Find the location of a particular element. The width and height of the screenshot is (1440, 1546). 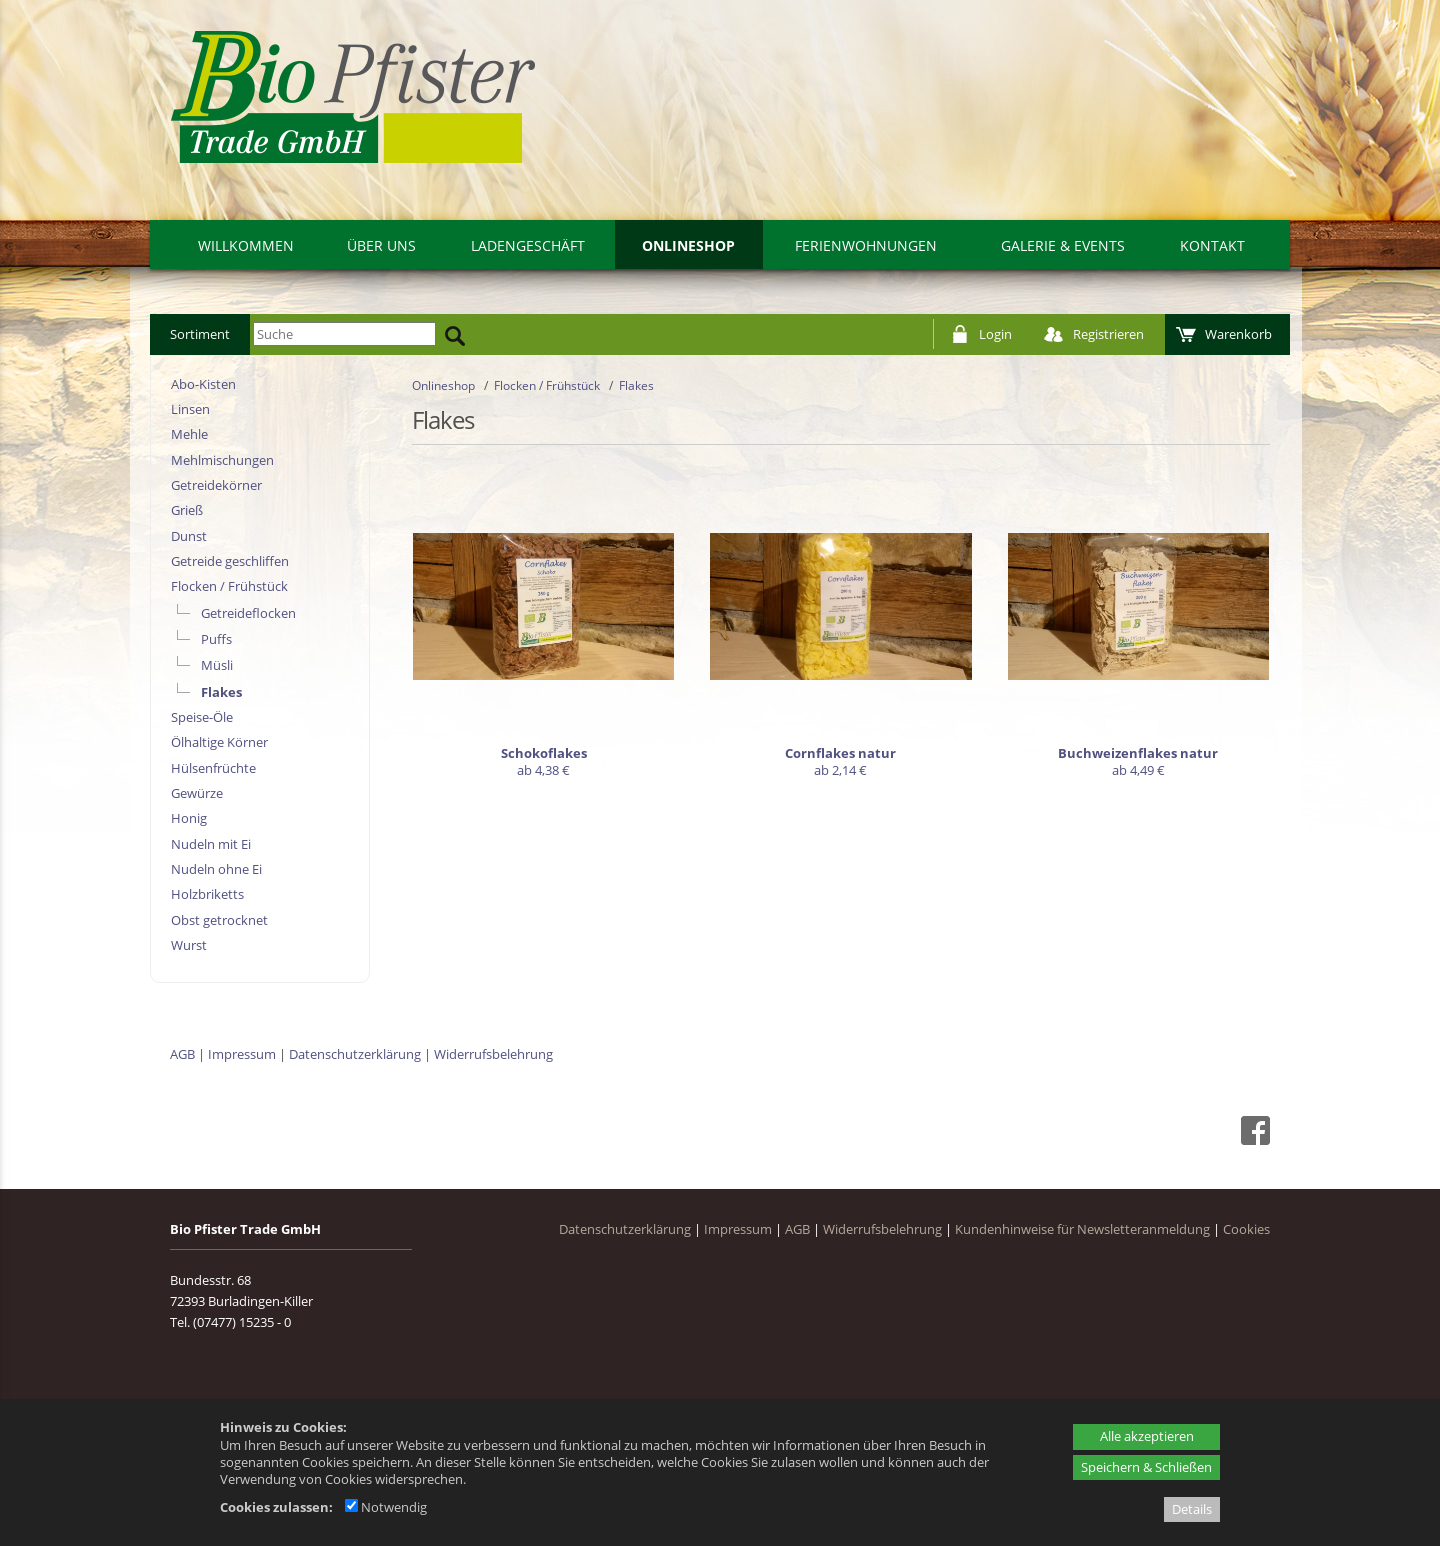

Widerrufsbelehrung is located at coordinates (493, 1054).